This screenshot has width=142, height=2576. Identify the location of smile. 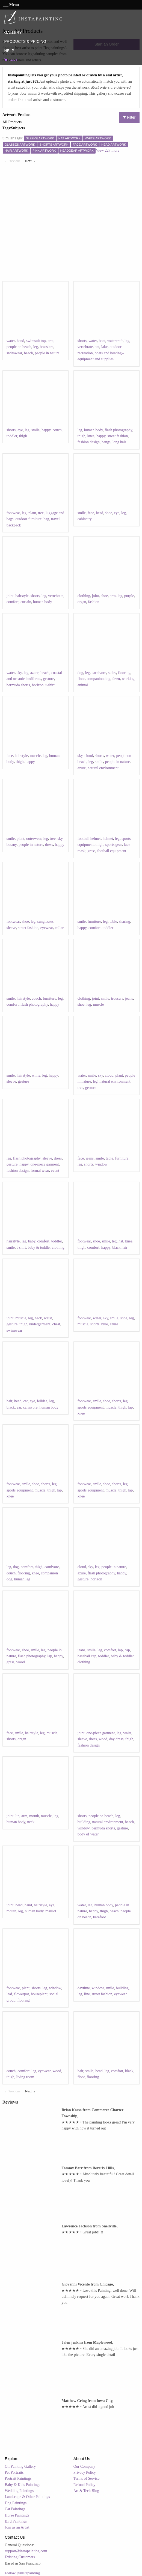
(35, 430).